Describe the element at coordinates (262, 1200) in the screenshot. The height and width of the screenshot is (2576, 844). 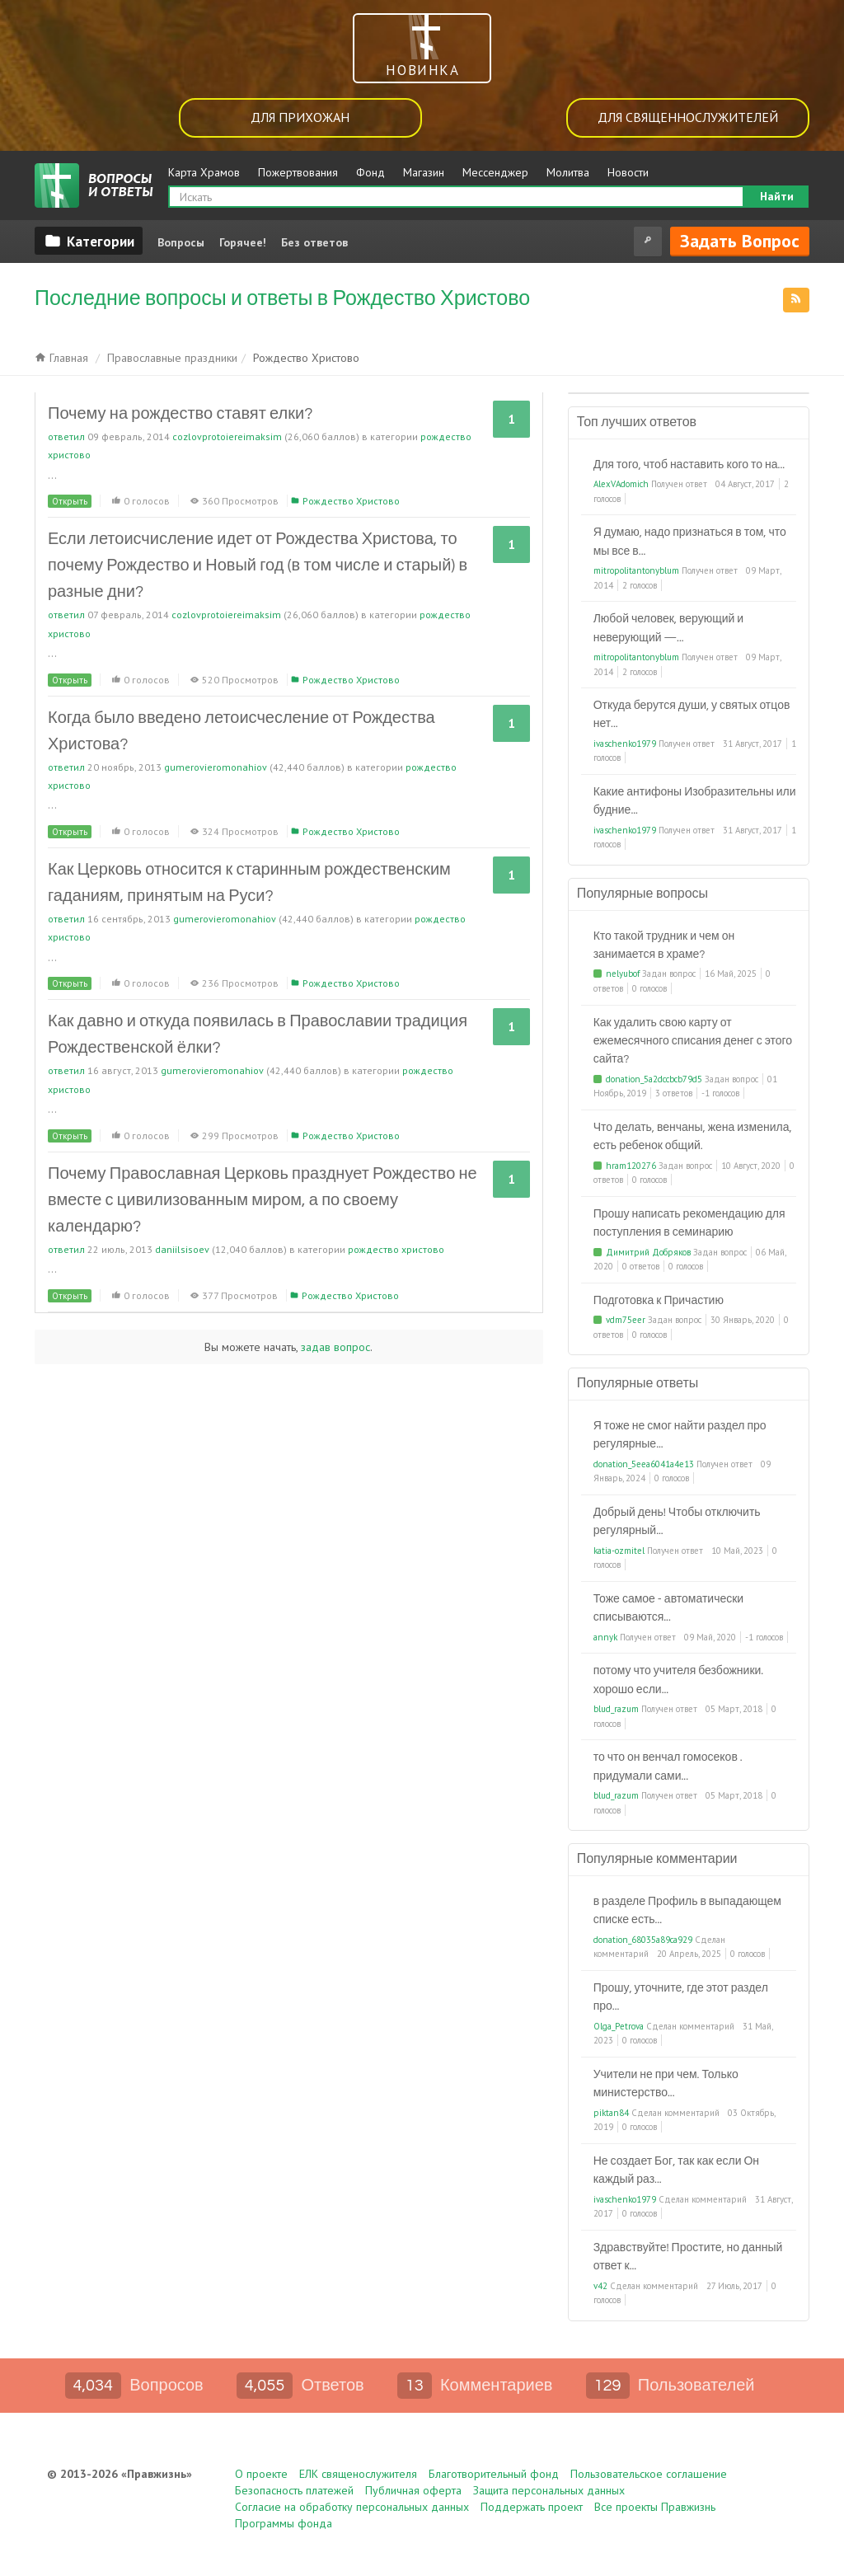
I see `Почему Православная Церковь празднует Рождество не вместе с цивилизованным миром, а по своему календарю?` at that location.